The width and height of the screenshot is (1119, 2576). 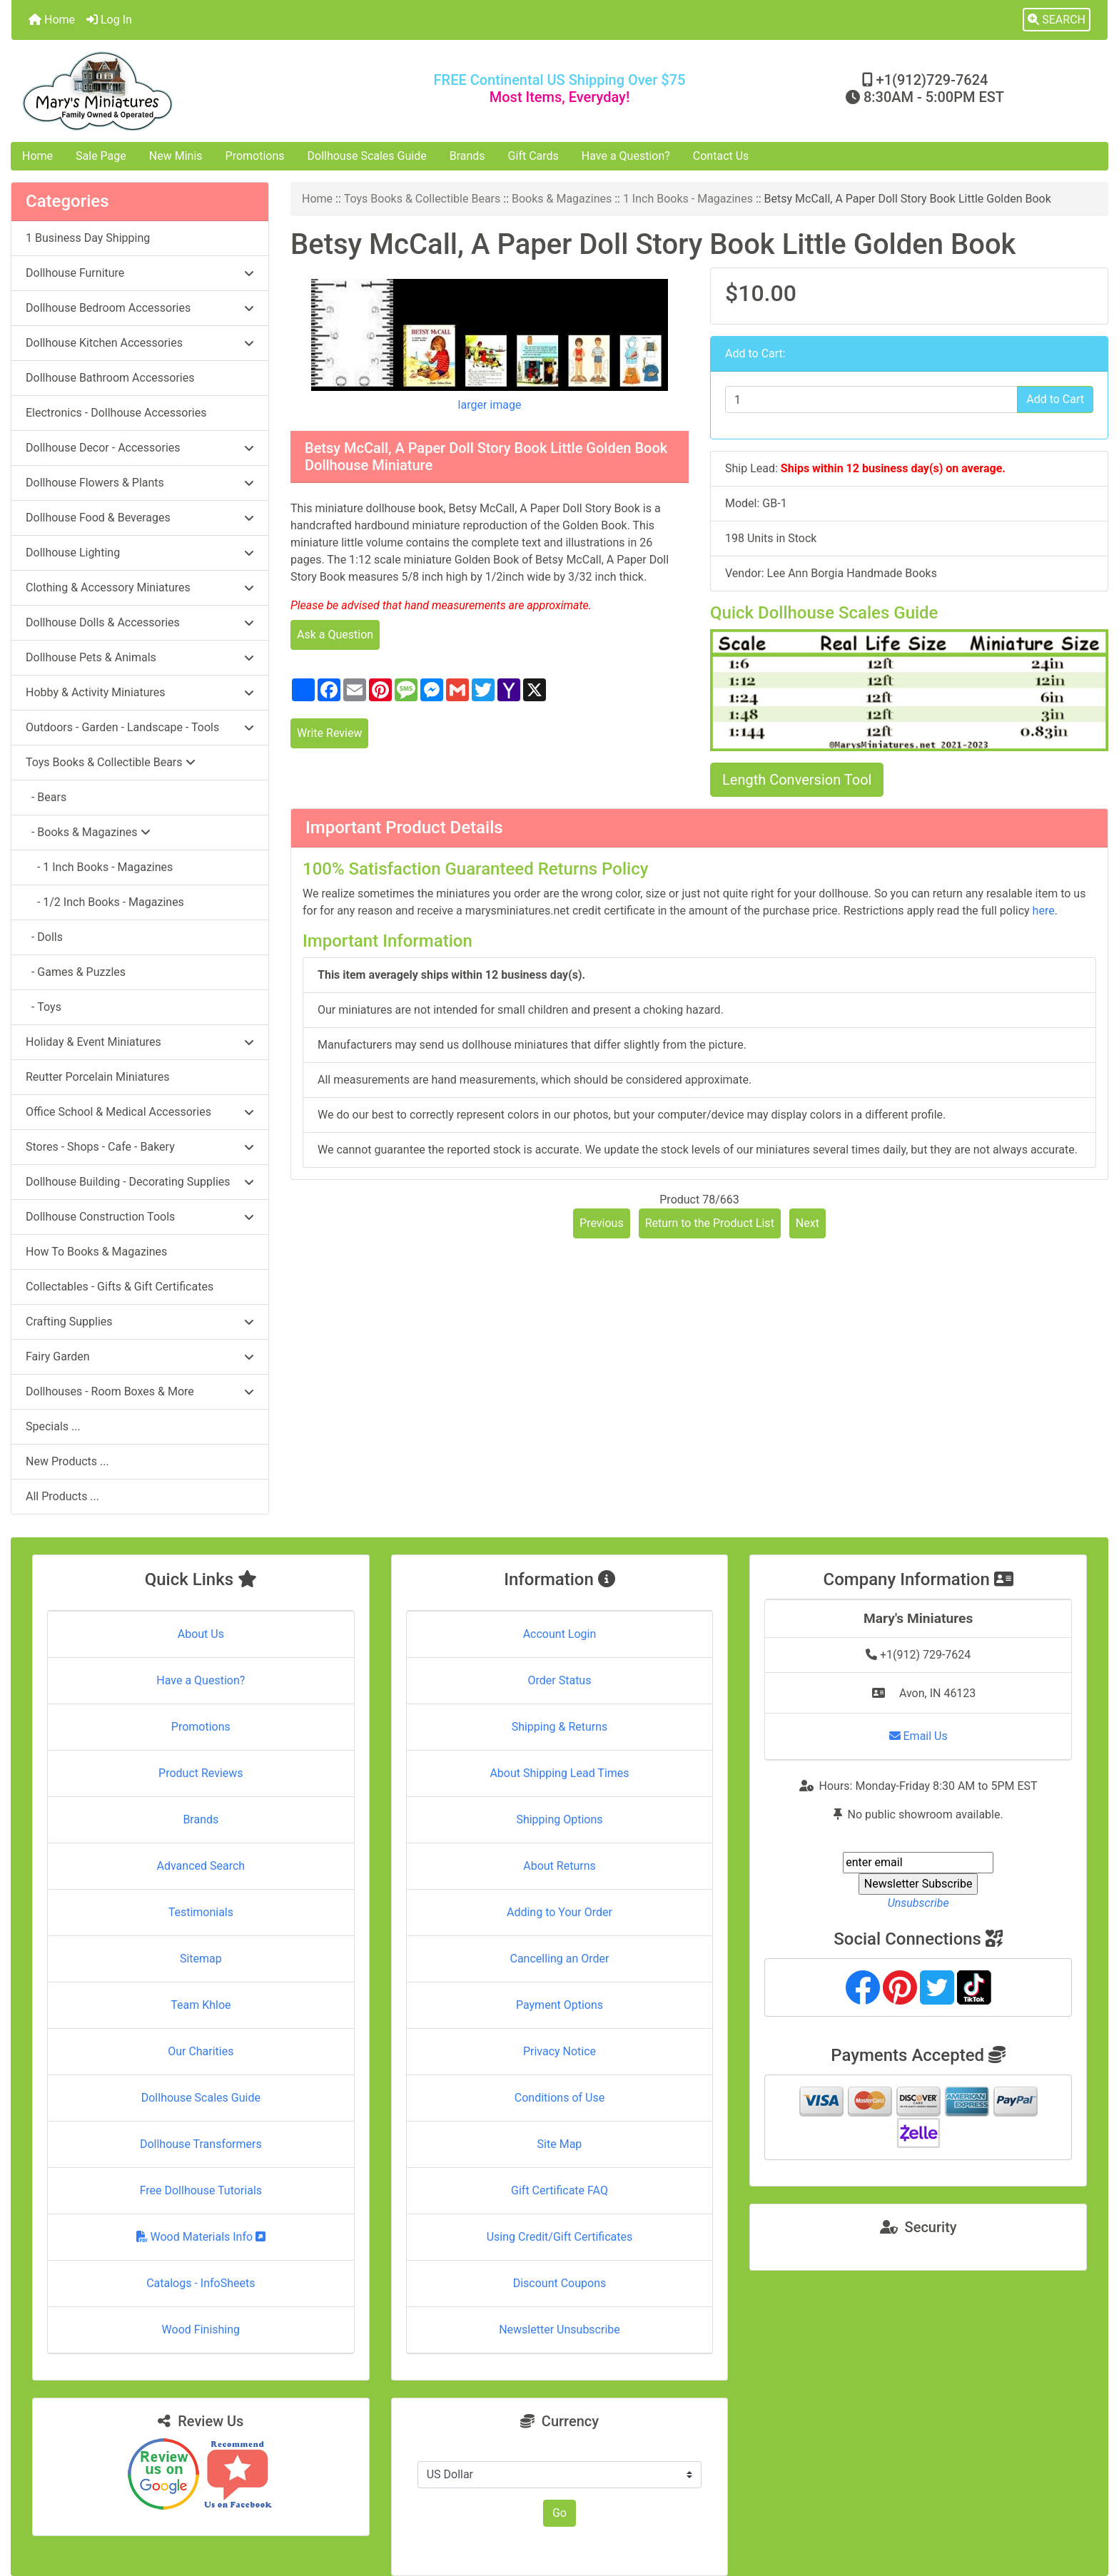 What do you see at coordinates (140, 657) in the screenshot?
I see `Dollhouse Pets & Animals` at bounding box center [140, 657].